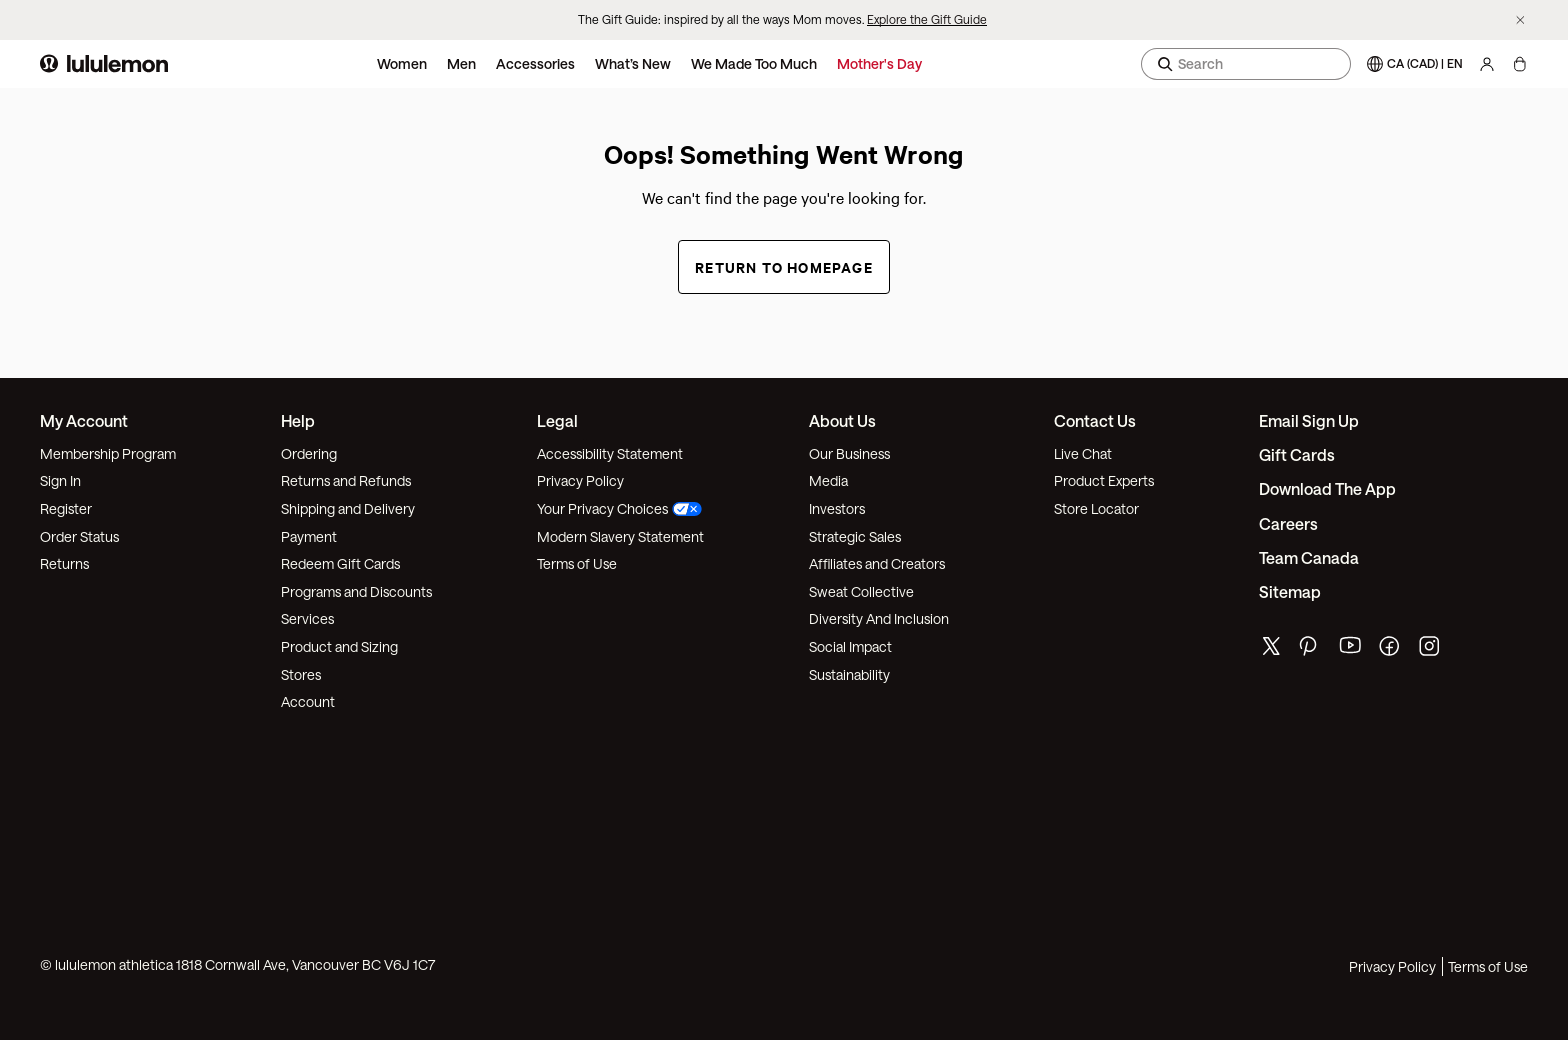 The image size is (1568, 1040). Describe the element at coordinates (1391, 650) in the screenshot. I see `[lululemon's facebook page]` at that location.